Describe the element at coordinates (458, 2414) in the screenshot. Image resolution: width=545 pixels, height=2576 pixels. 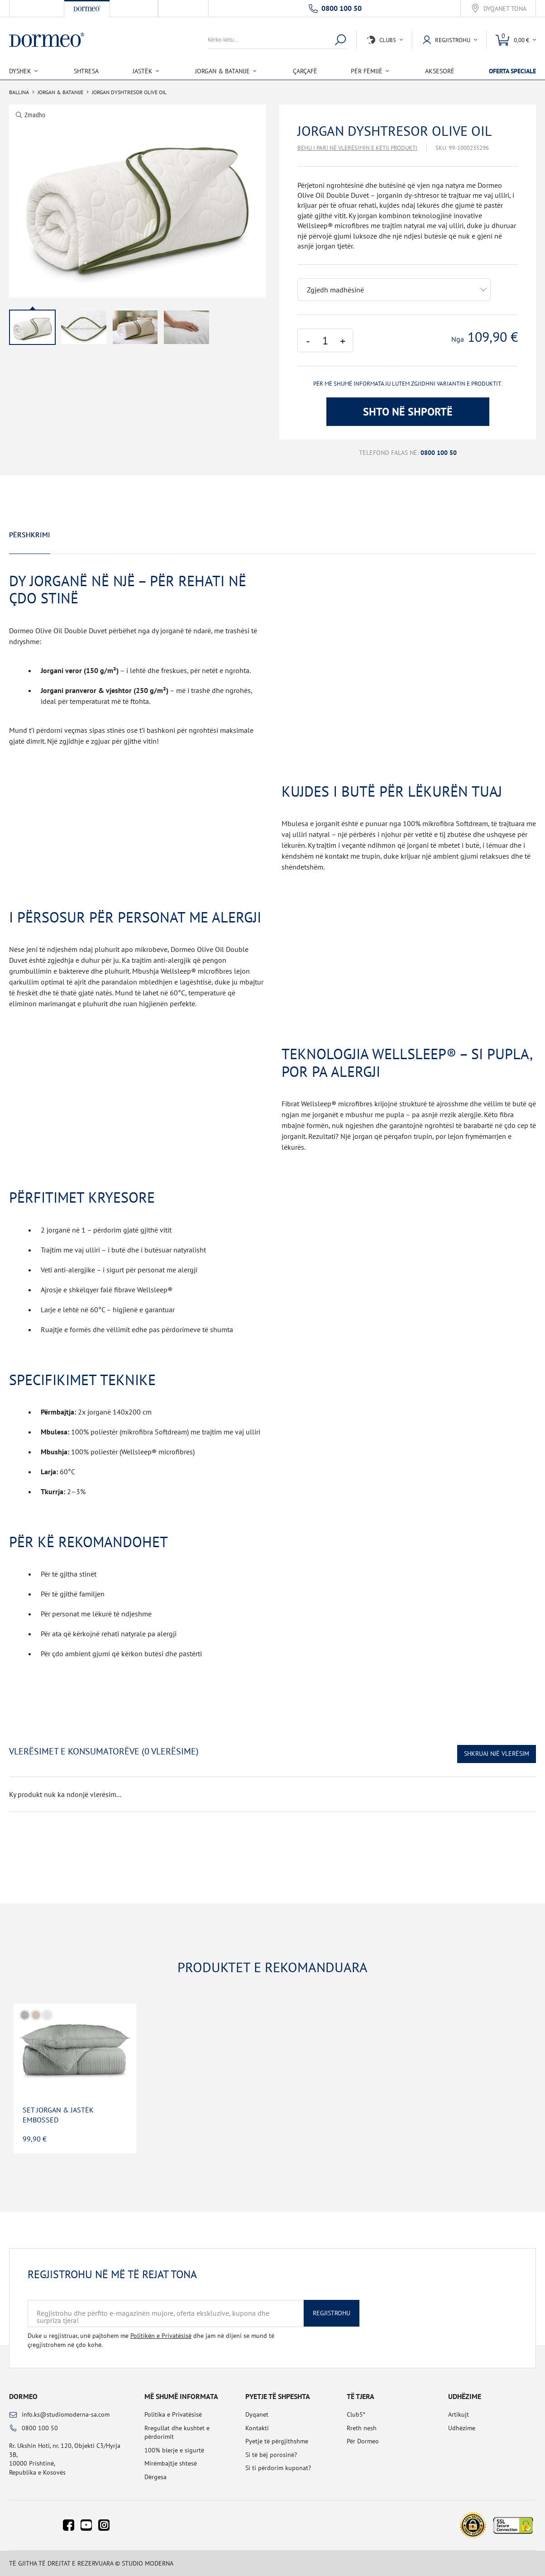
I see `Artikujt` at that location.